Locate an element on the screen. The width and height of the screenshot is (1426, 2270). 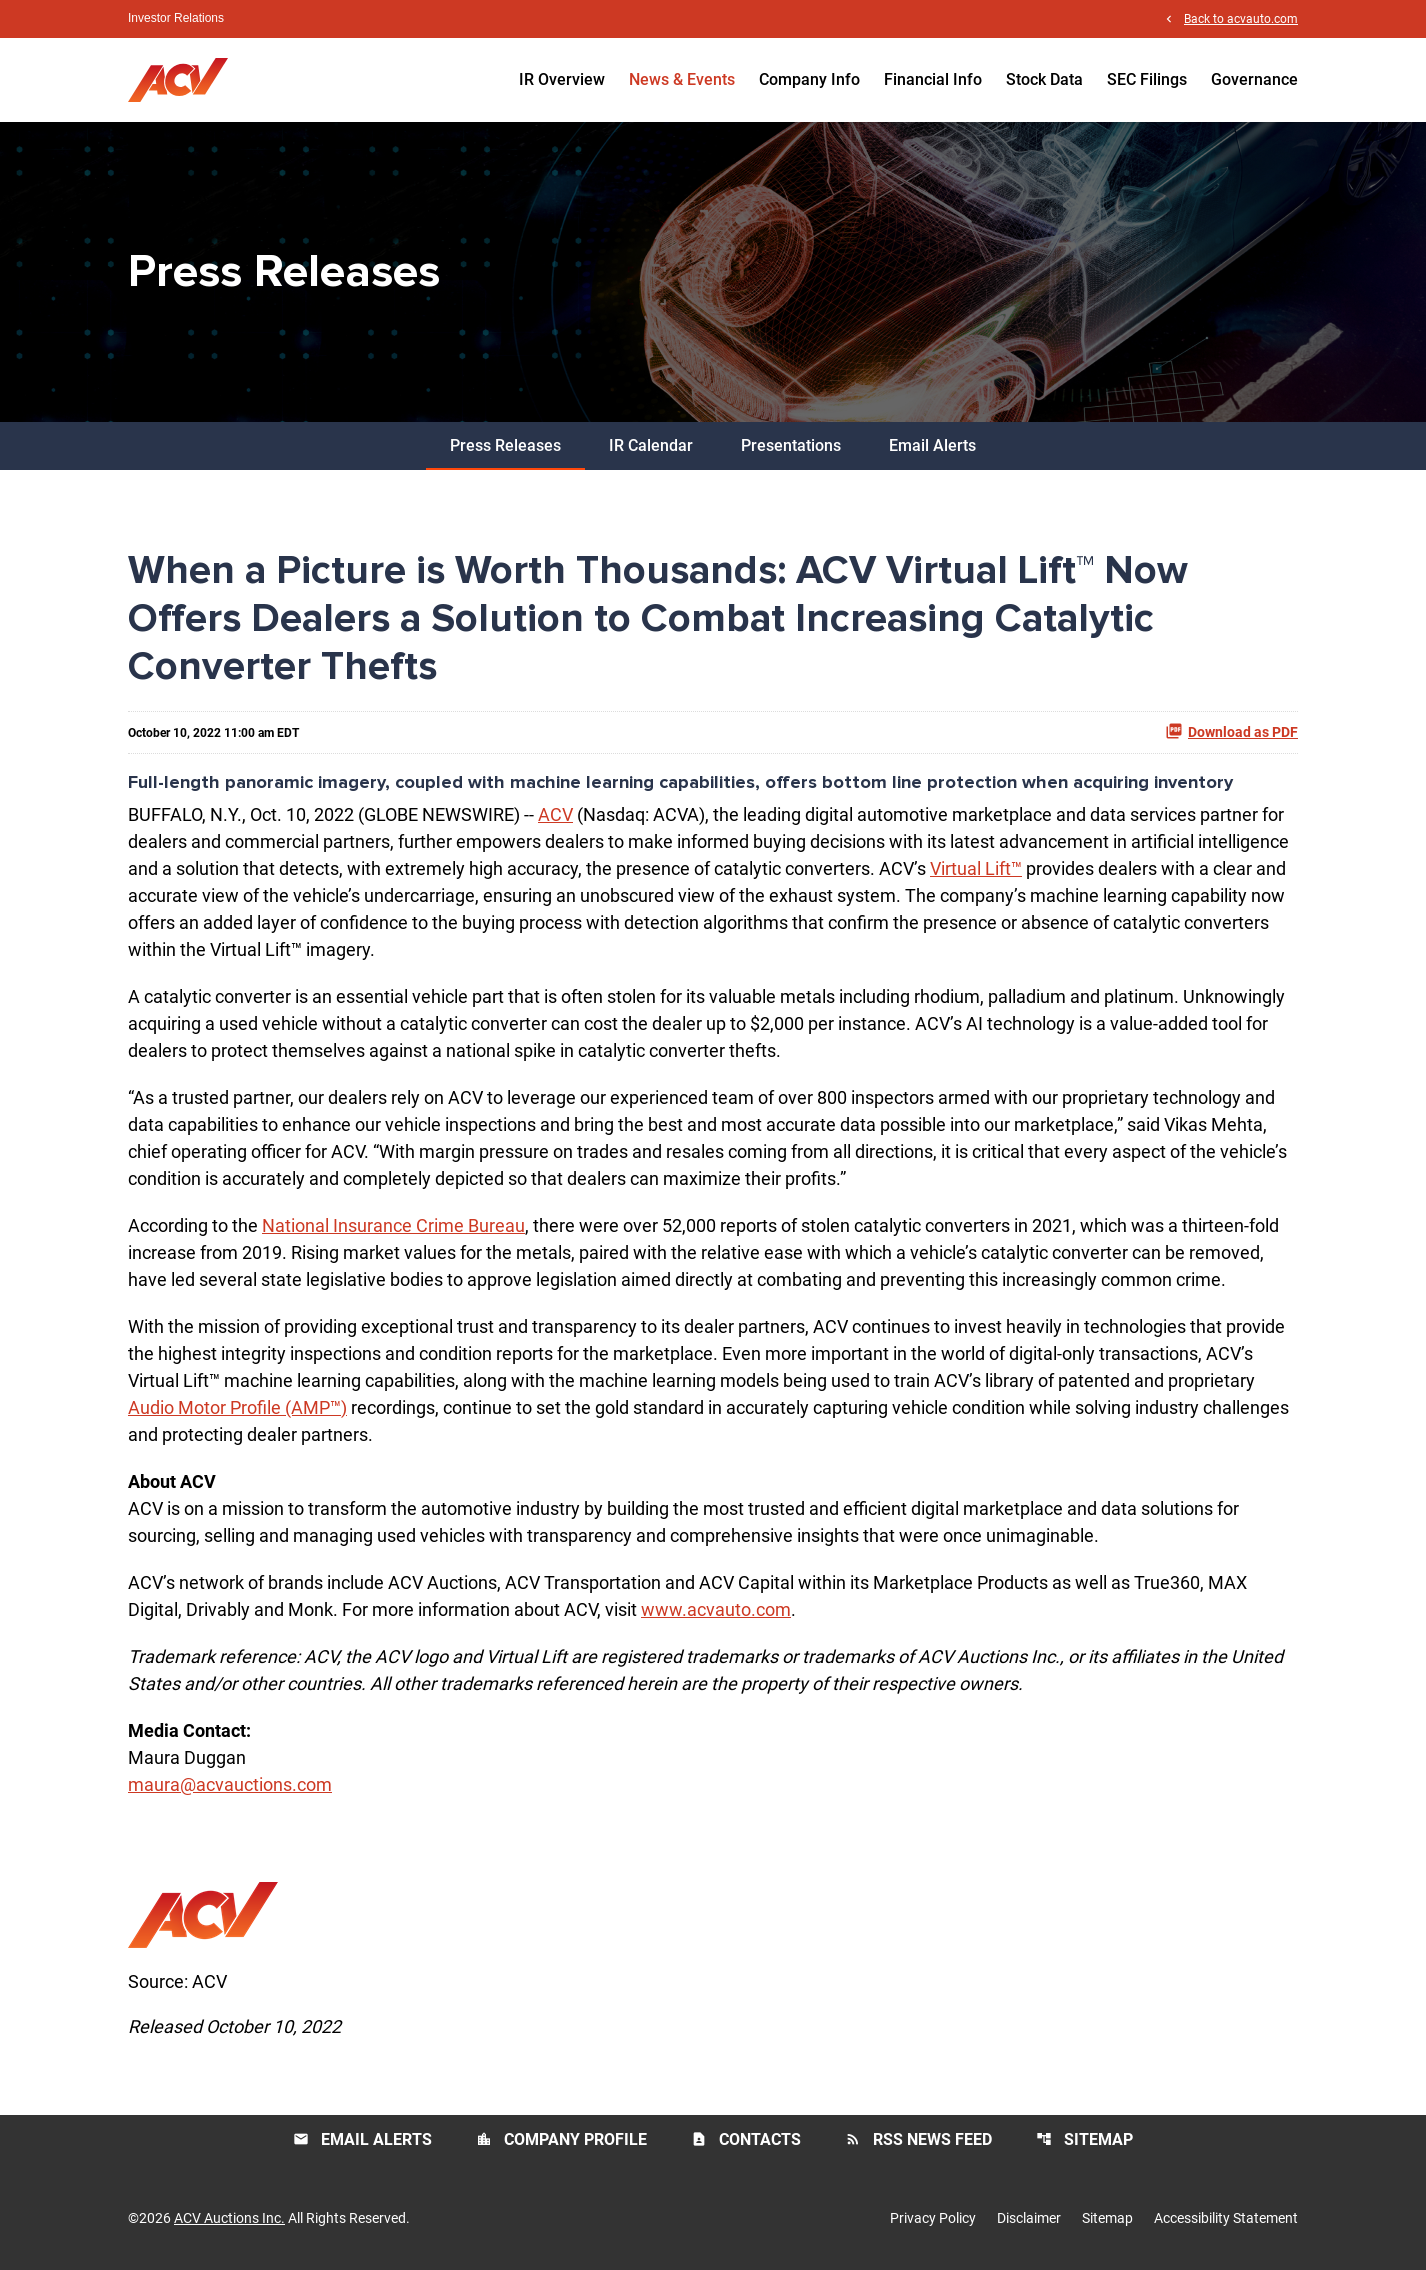
Virtual Lift™ is located at coordinates (976, 868).